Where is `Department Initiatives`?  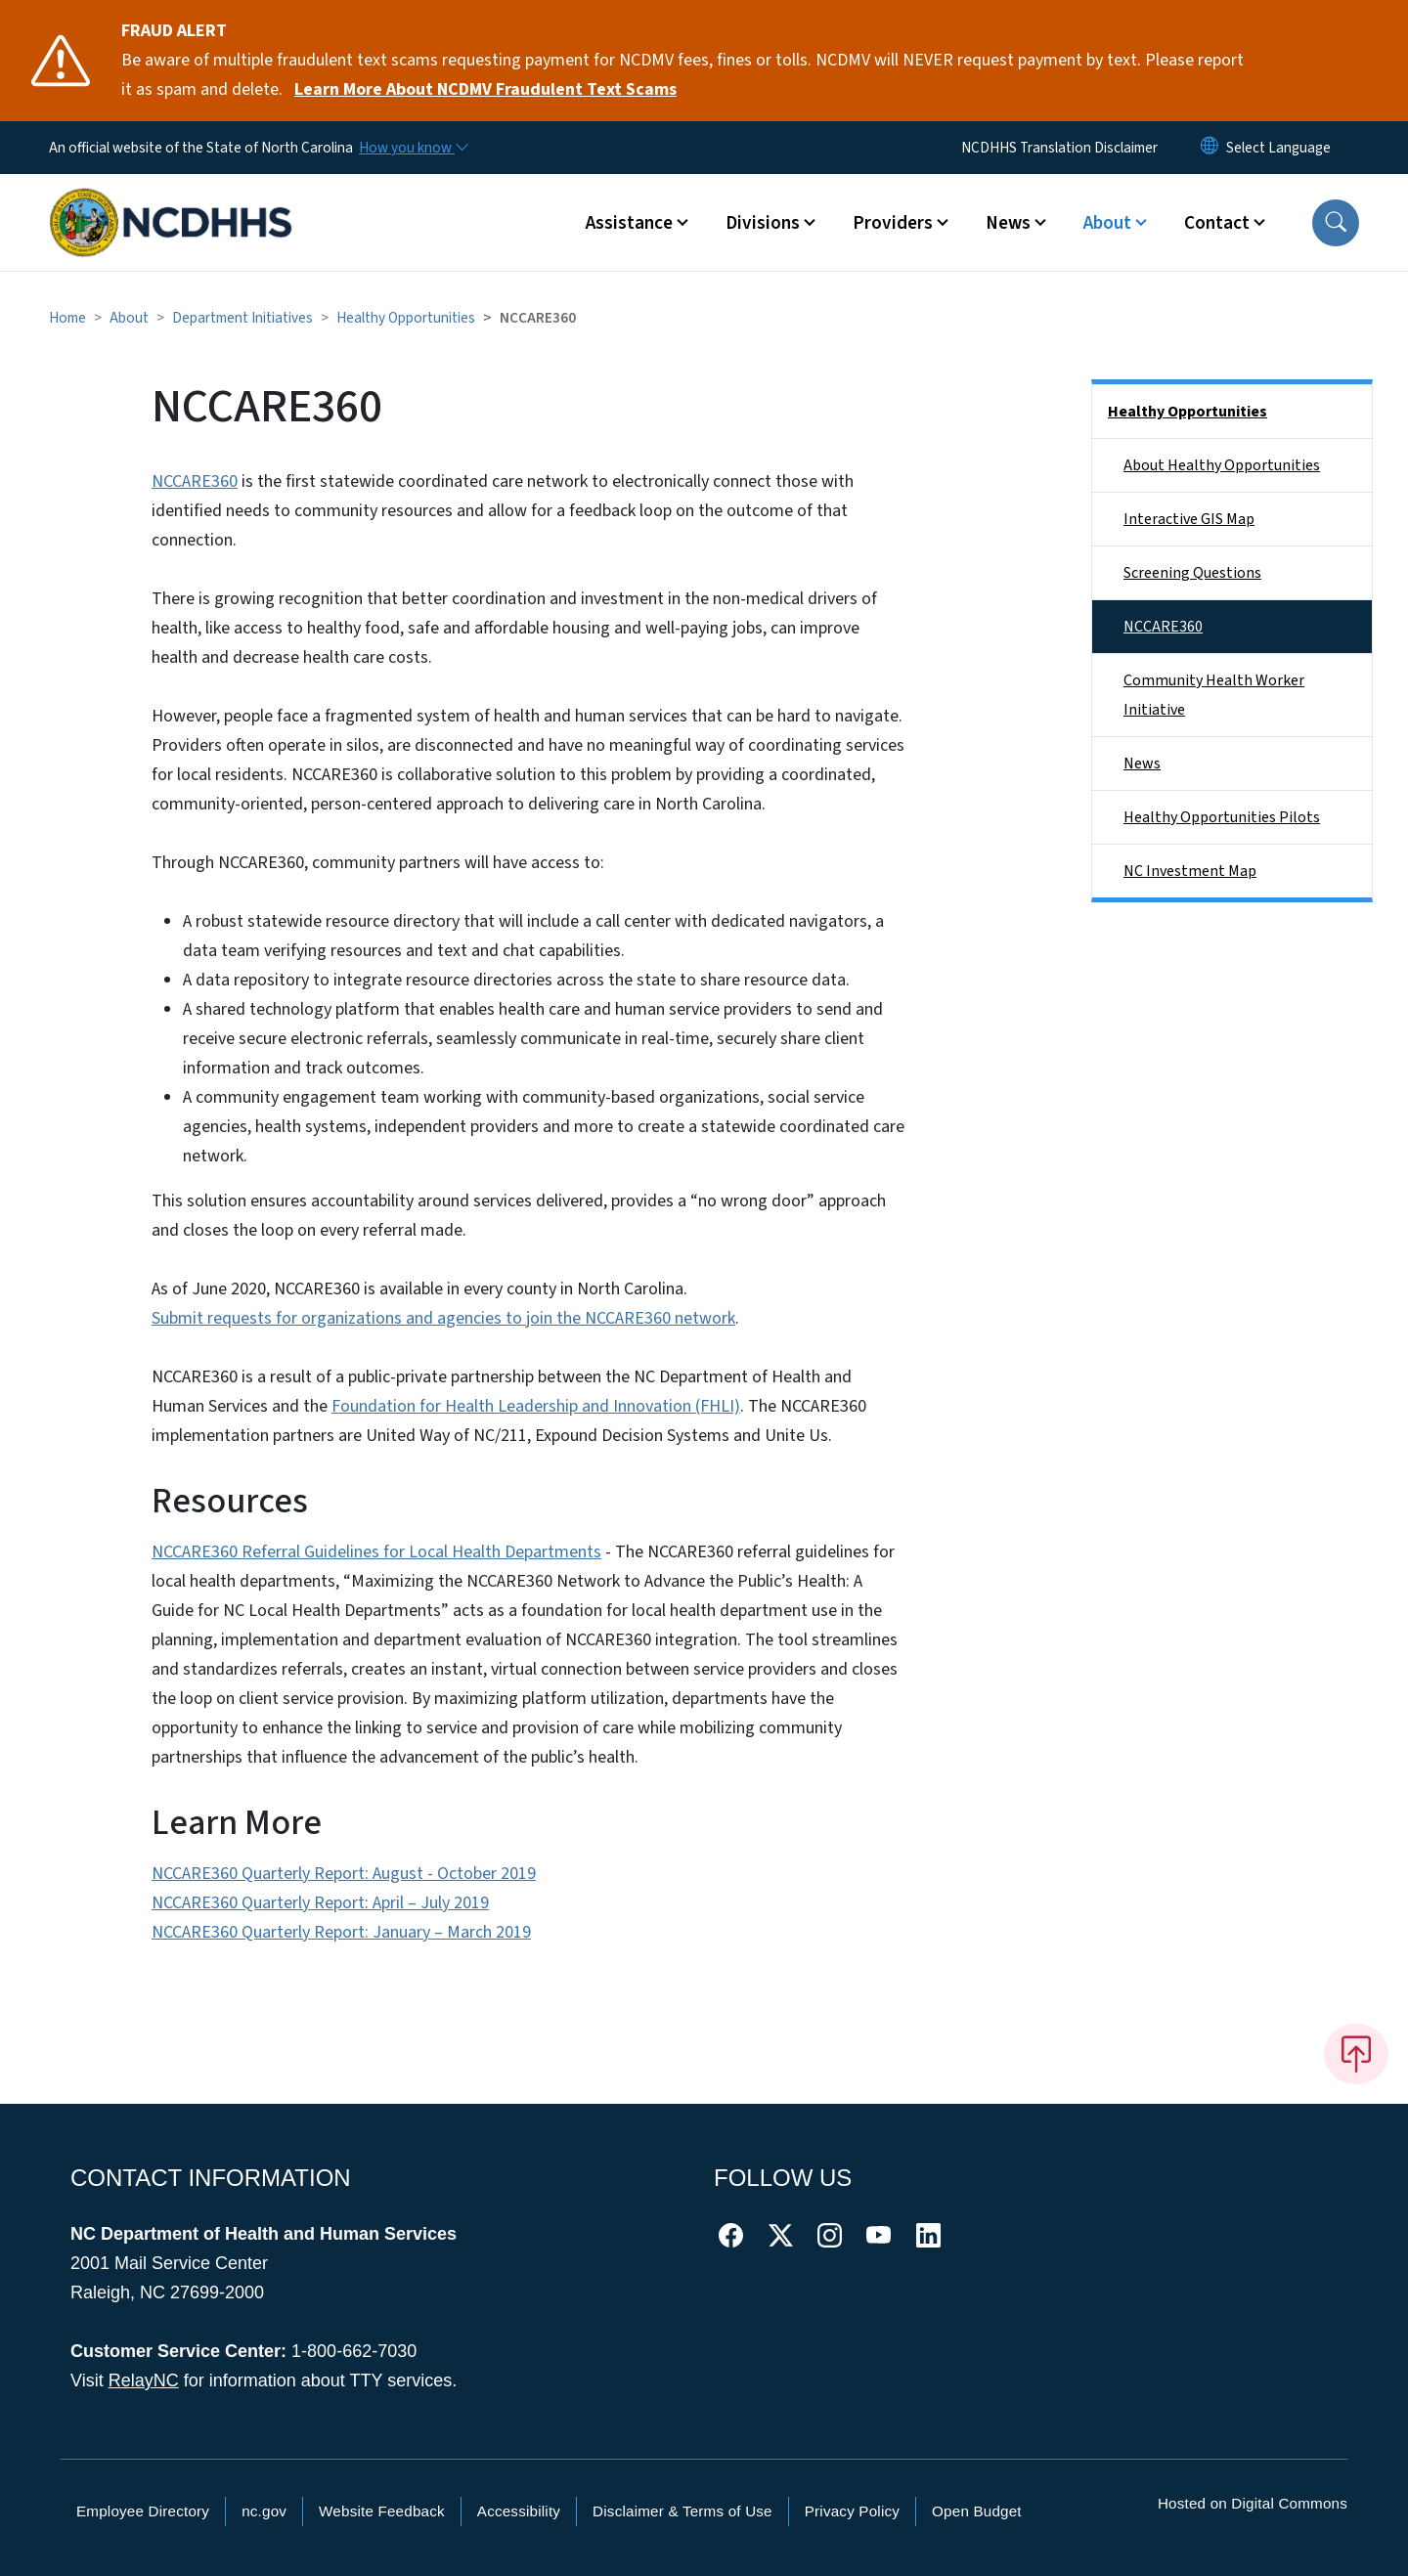 Department Initiatives is located at coordinates (242, 317).